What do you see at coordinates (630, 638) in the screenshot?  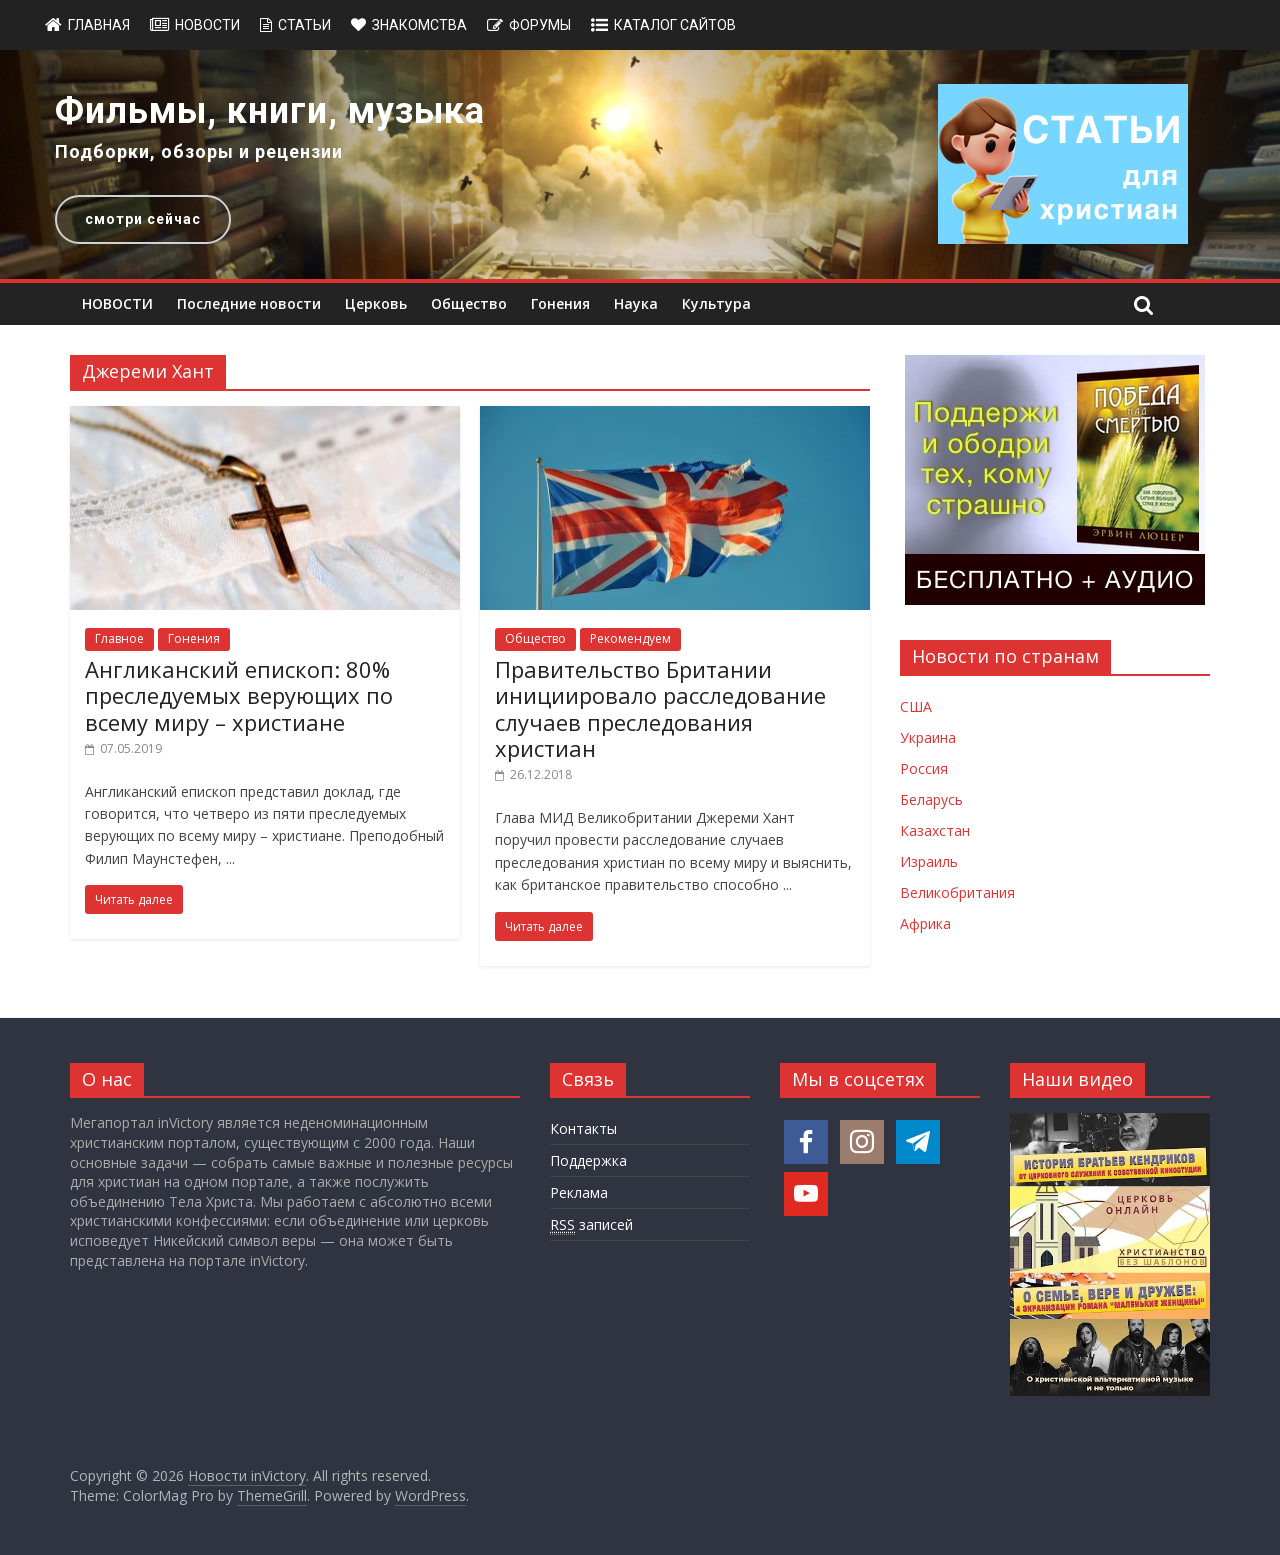 I see `Рекомендуем` at bounding box center [630, 638].